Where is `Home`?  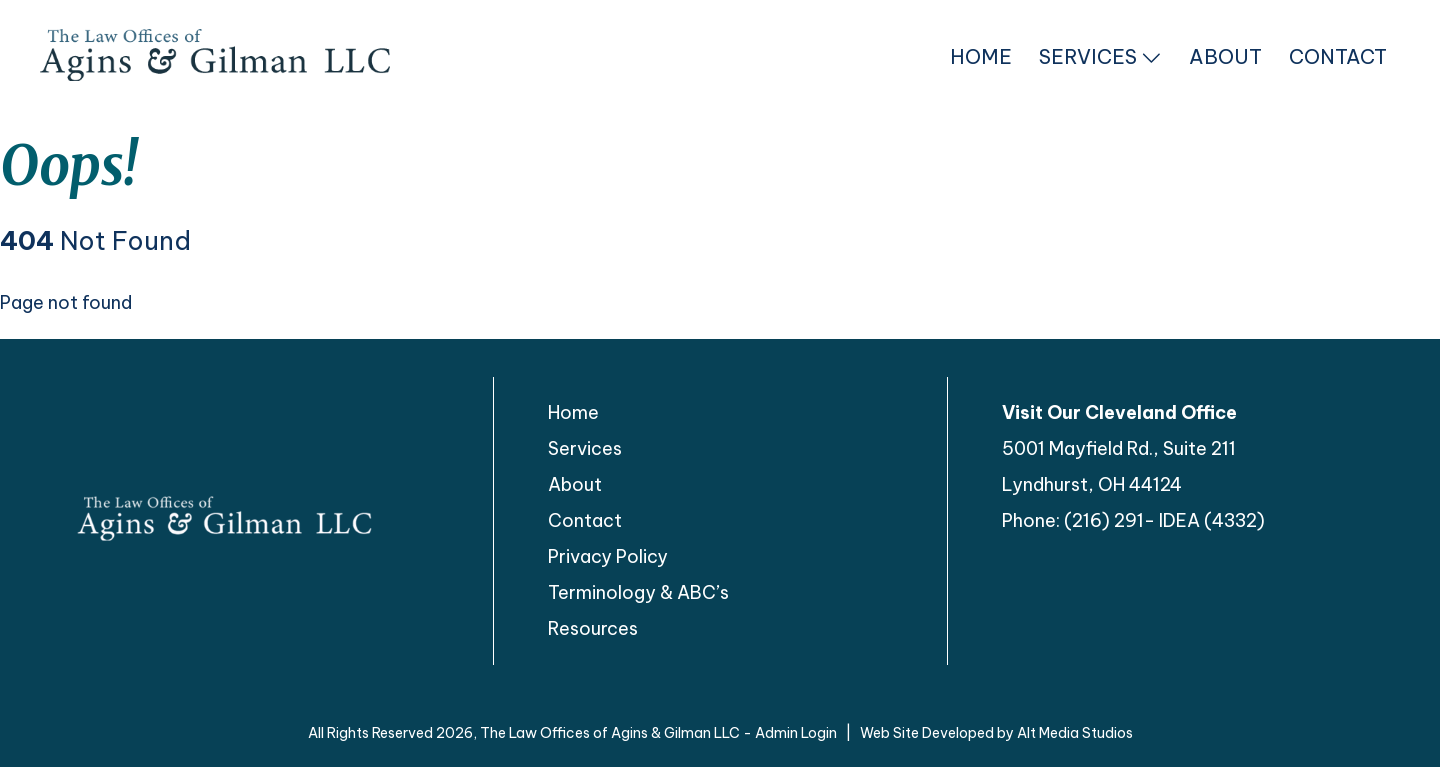
Home is located at coordinates (981, 56).